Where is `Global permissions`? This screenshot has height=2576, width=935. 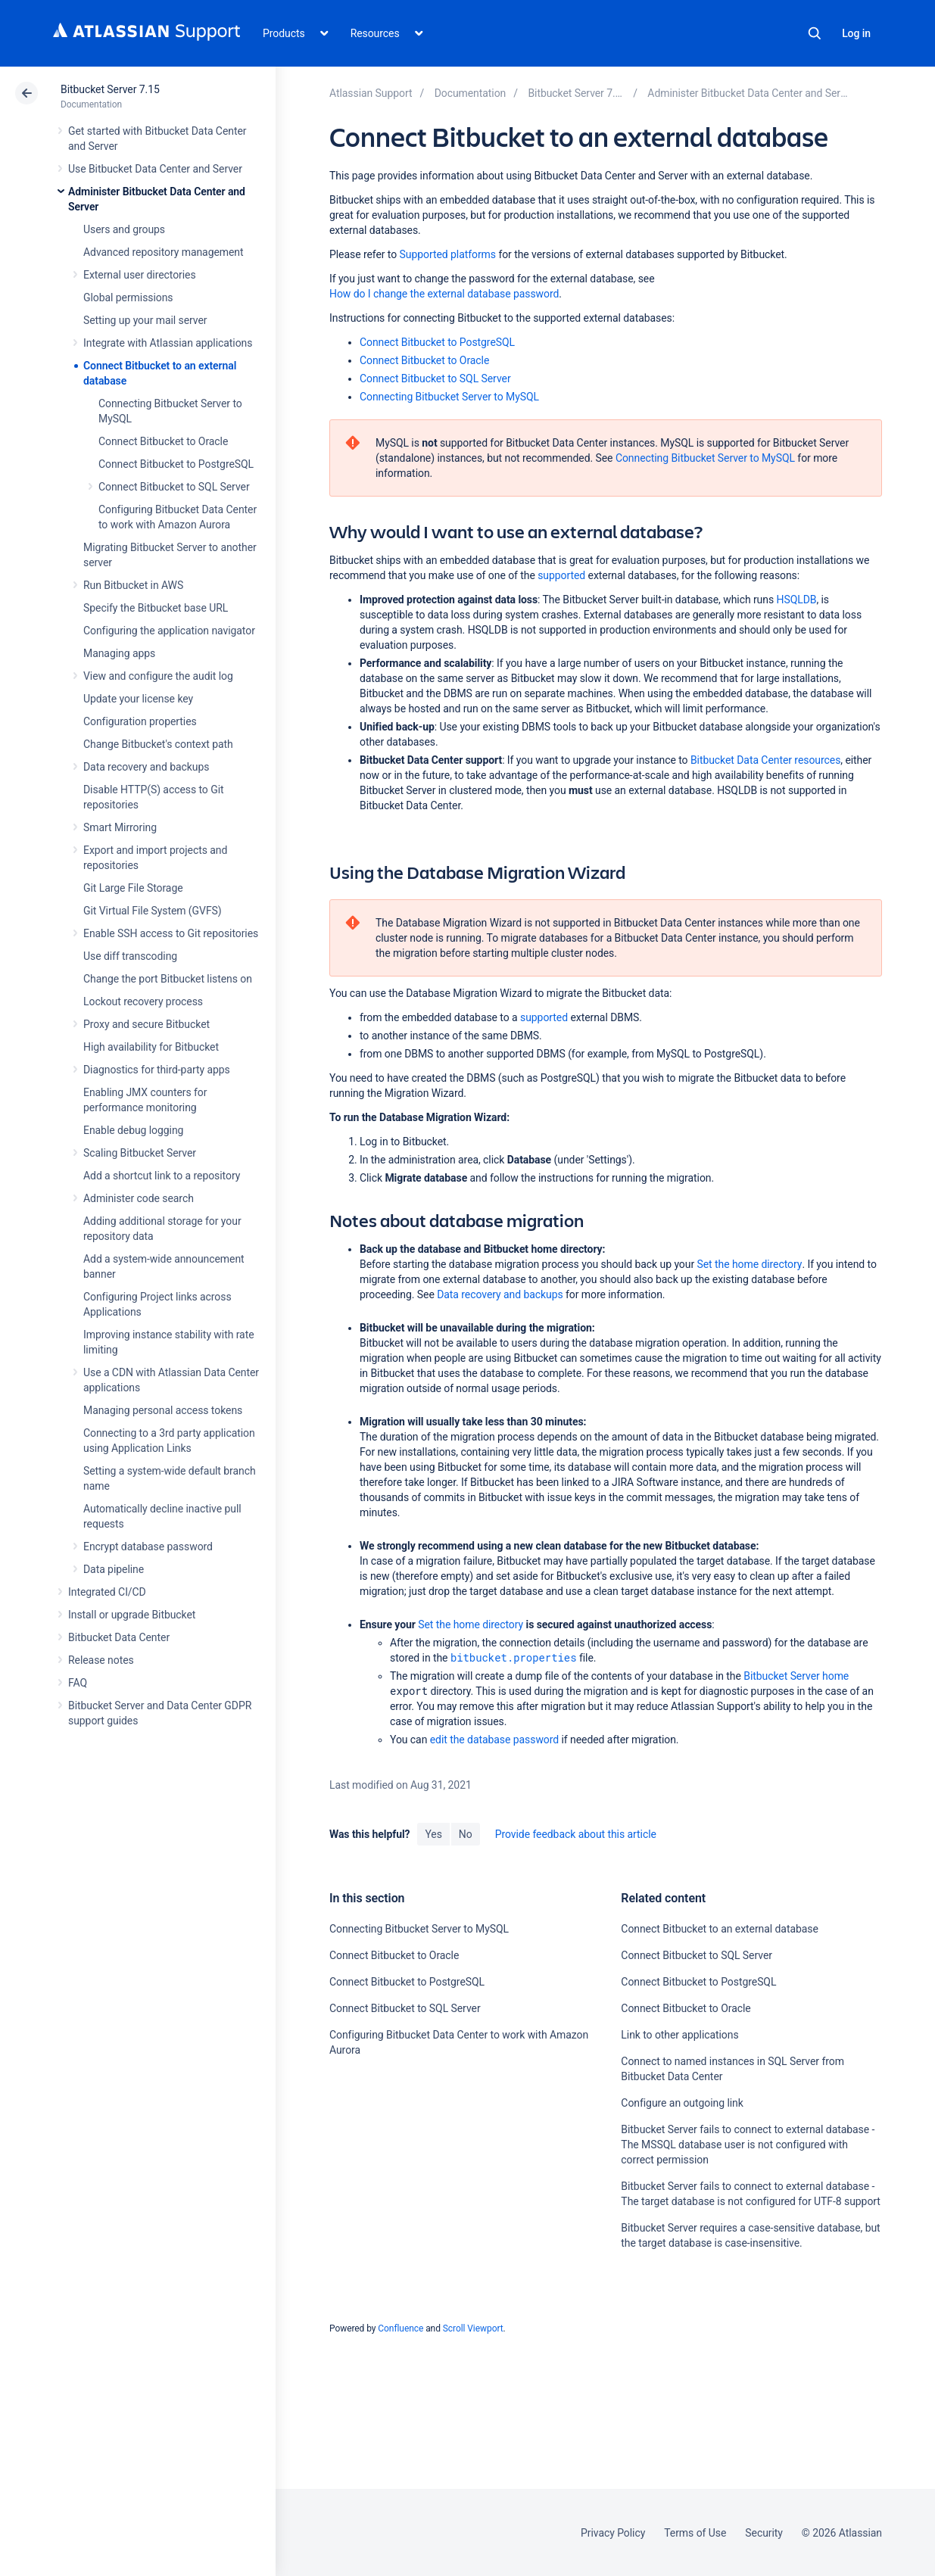 Global permissions is located at coordinates (128, 297).